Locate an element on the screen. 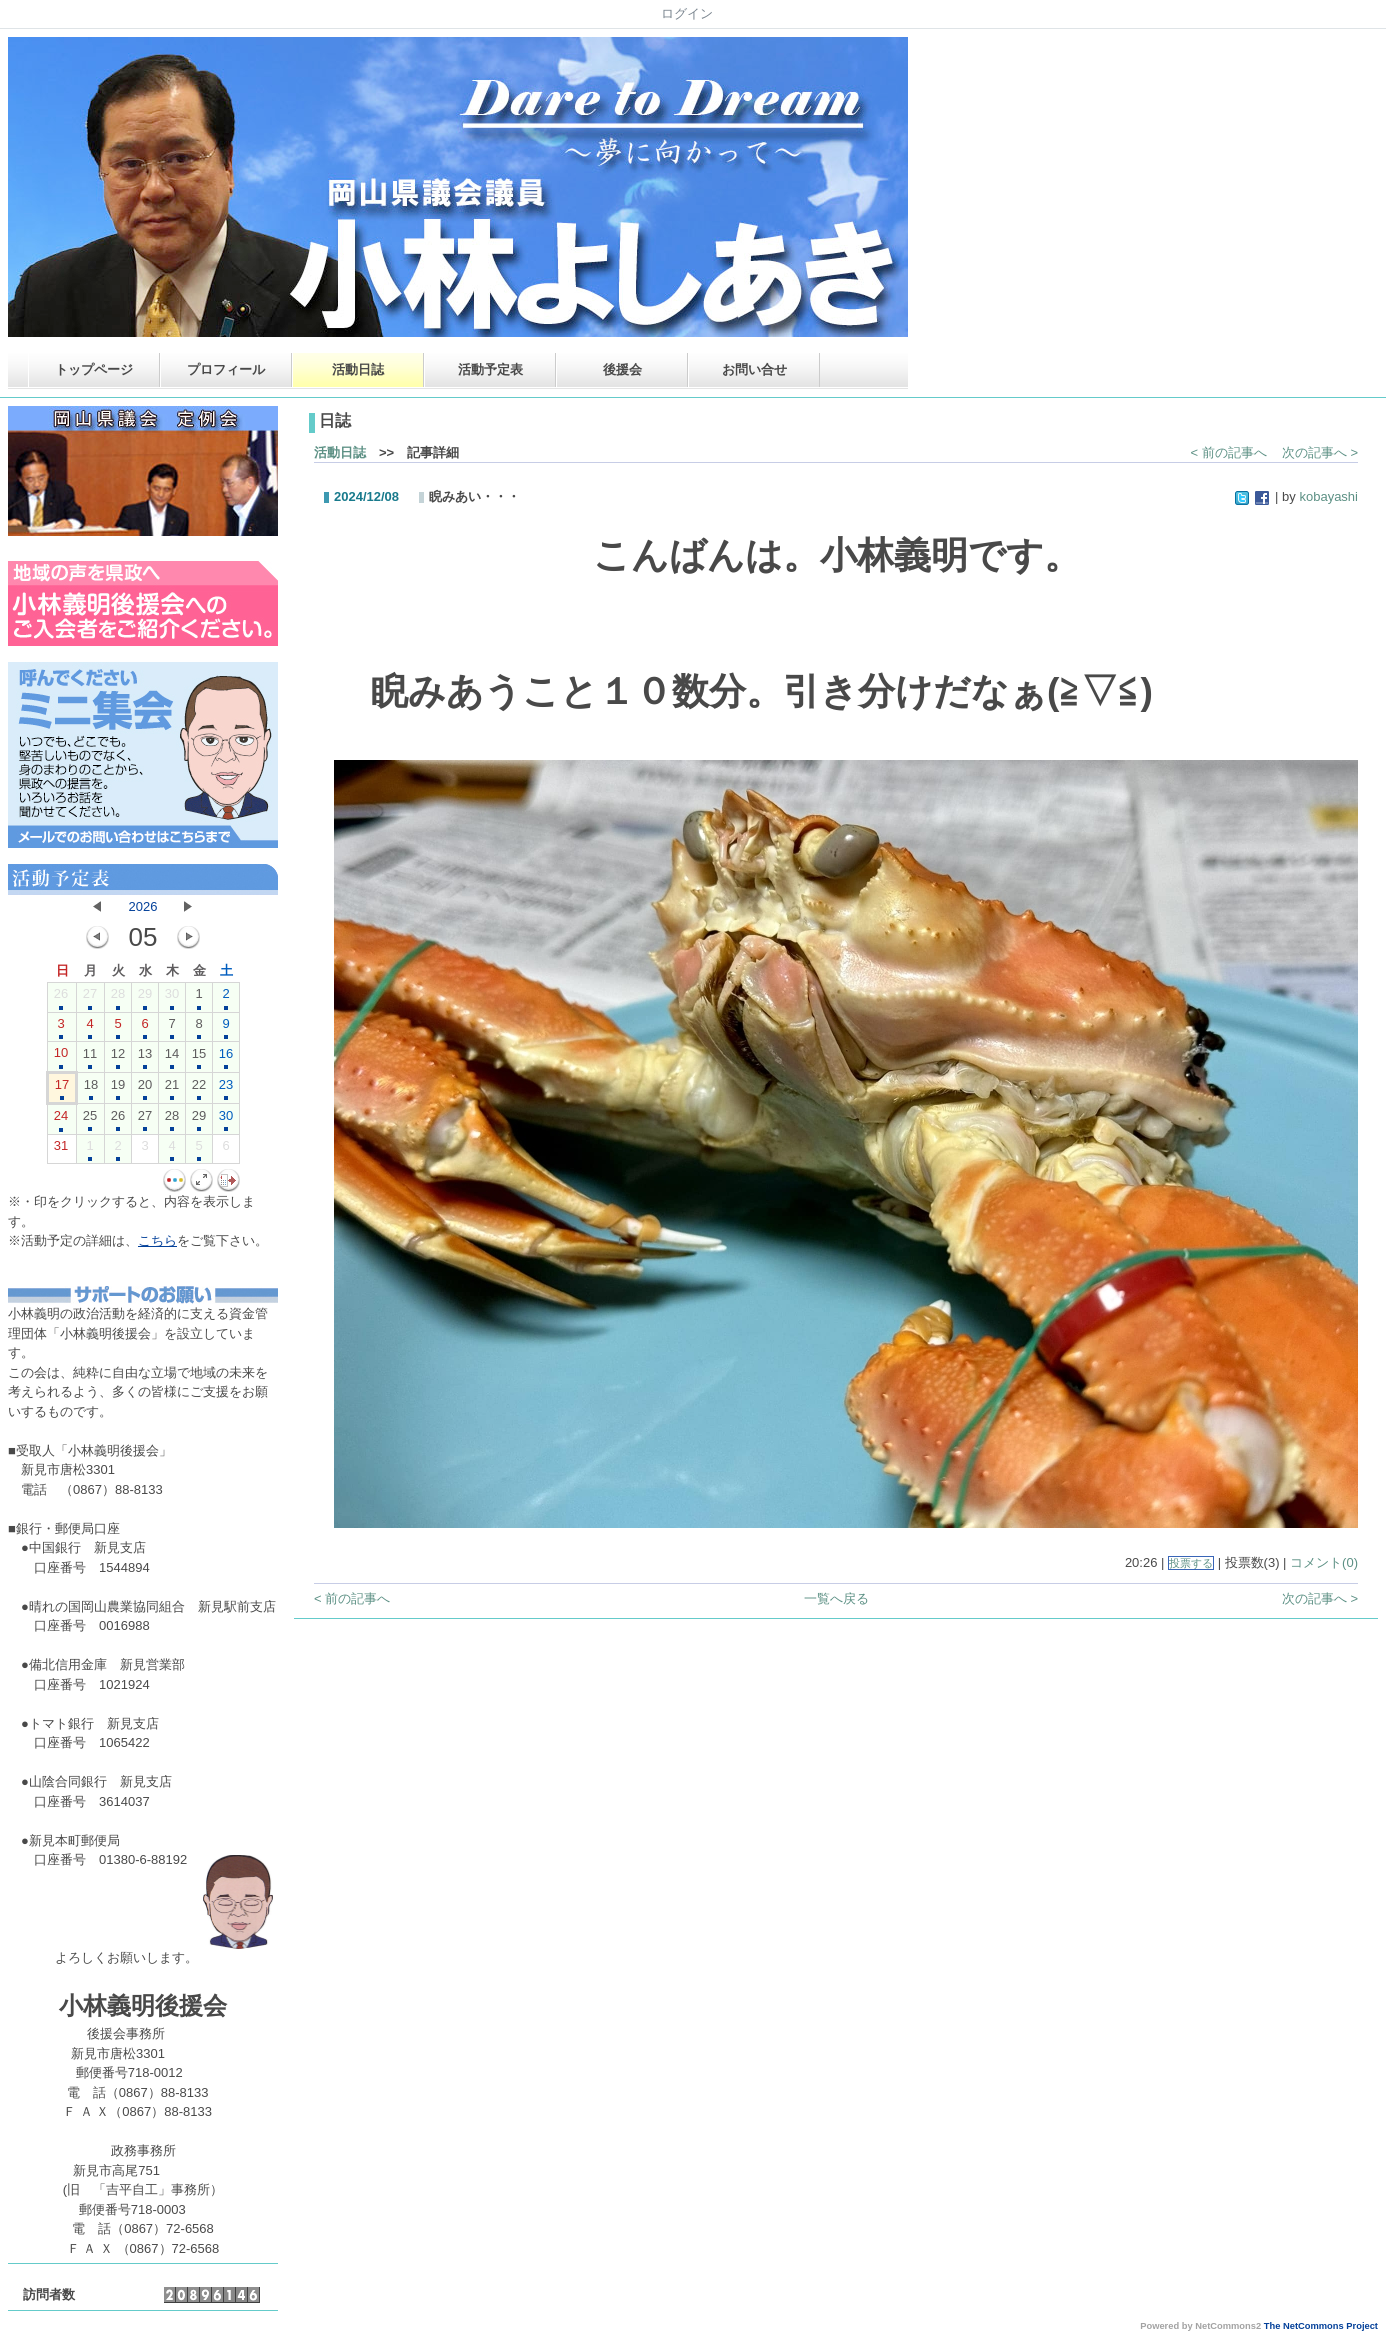 This screenshot has height=2333, width=1386. 後援会 is located at coordinates (622, 369).